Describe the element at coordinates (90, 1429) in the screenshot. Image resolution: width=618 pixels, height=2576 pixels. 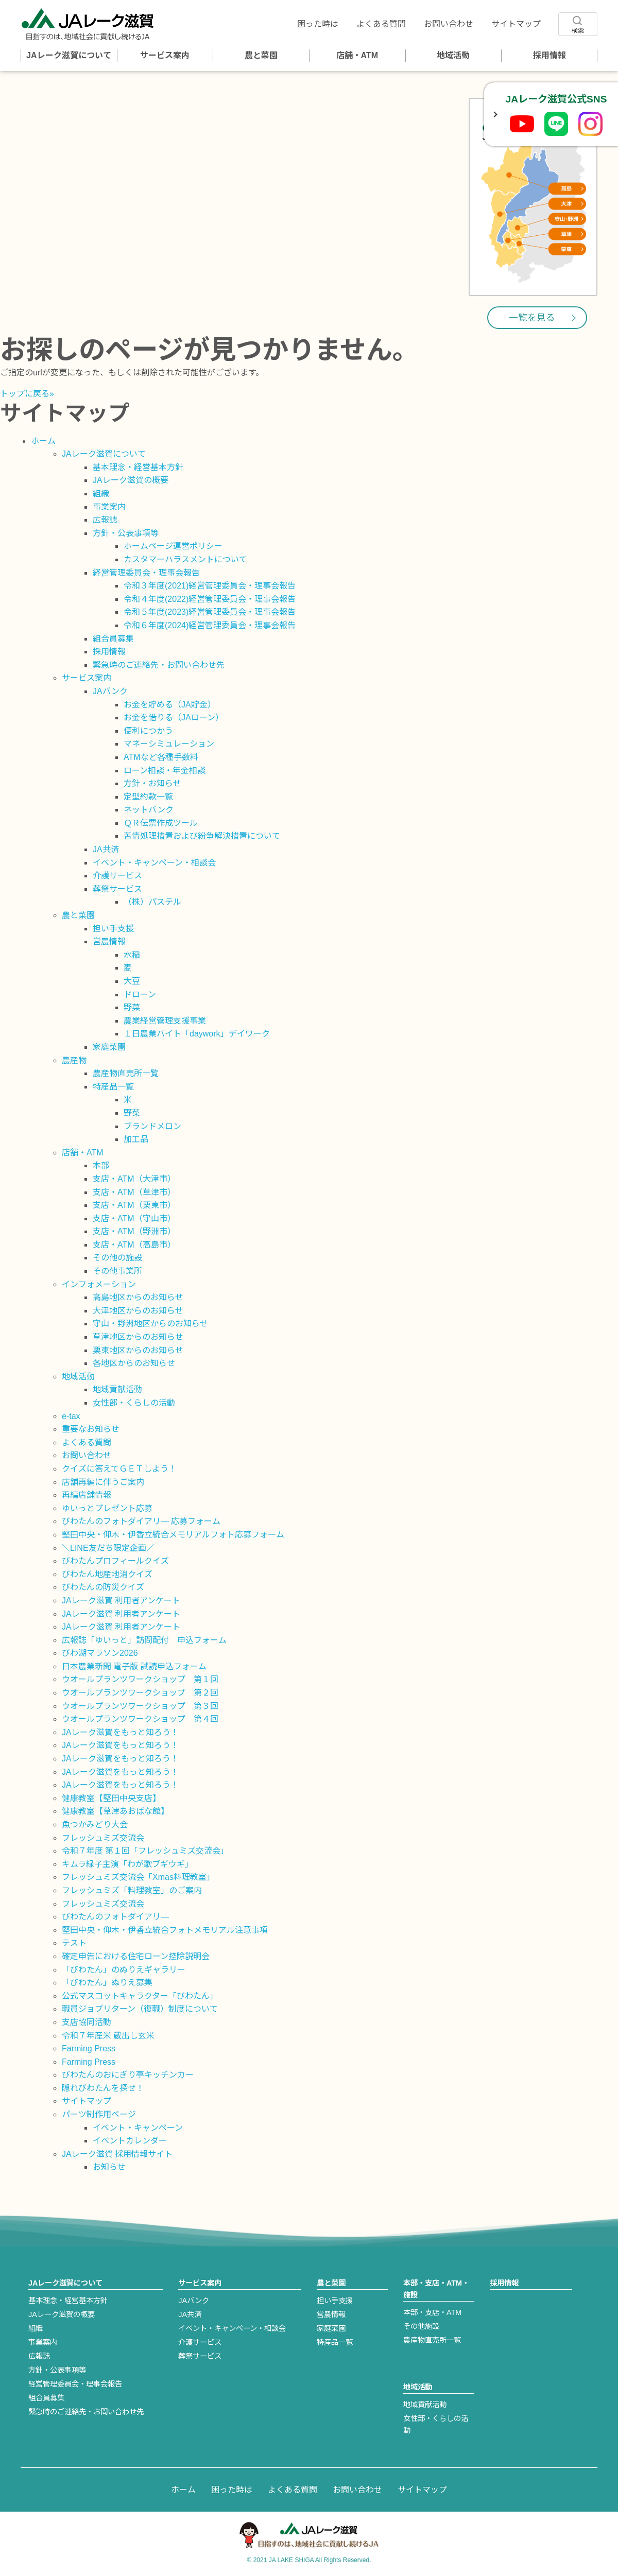
I see `重要なお知らせ` at that location.